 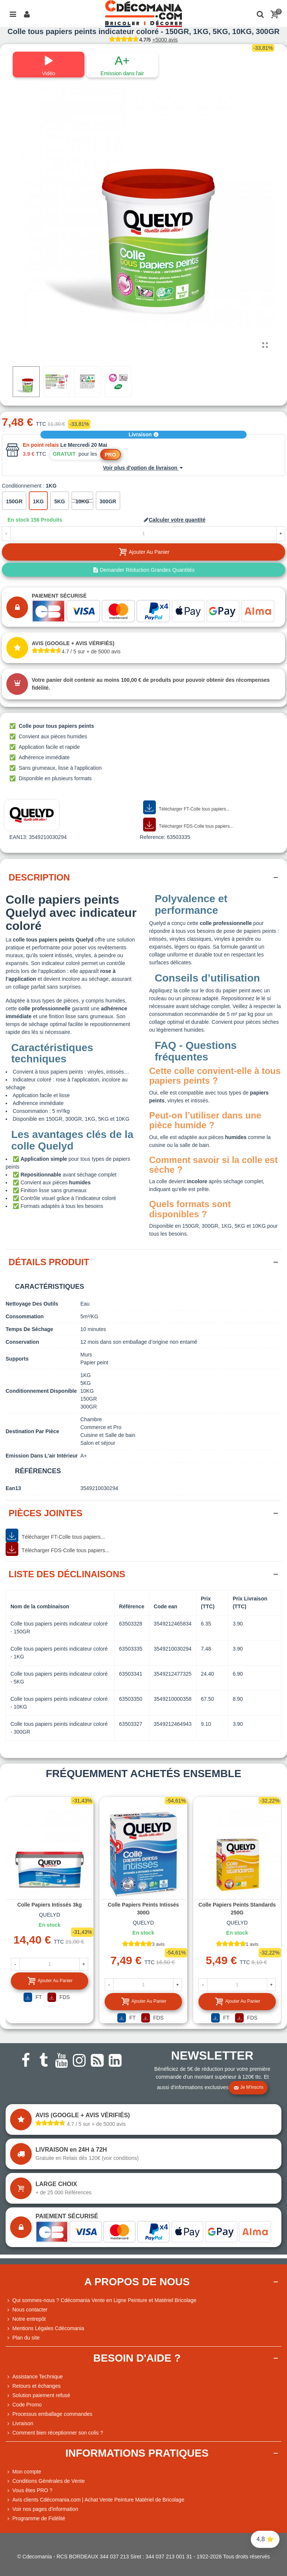 What do you see at coordinates (248, 2088) in the screenshot?
I see `Je m'inscris` at bounding box center [248, 2088].